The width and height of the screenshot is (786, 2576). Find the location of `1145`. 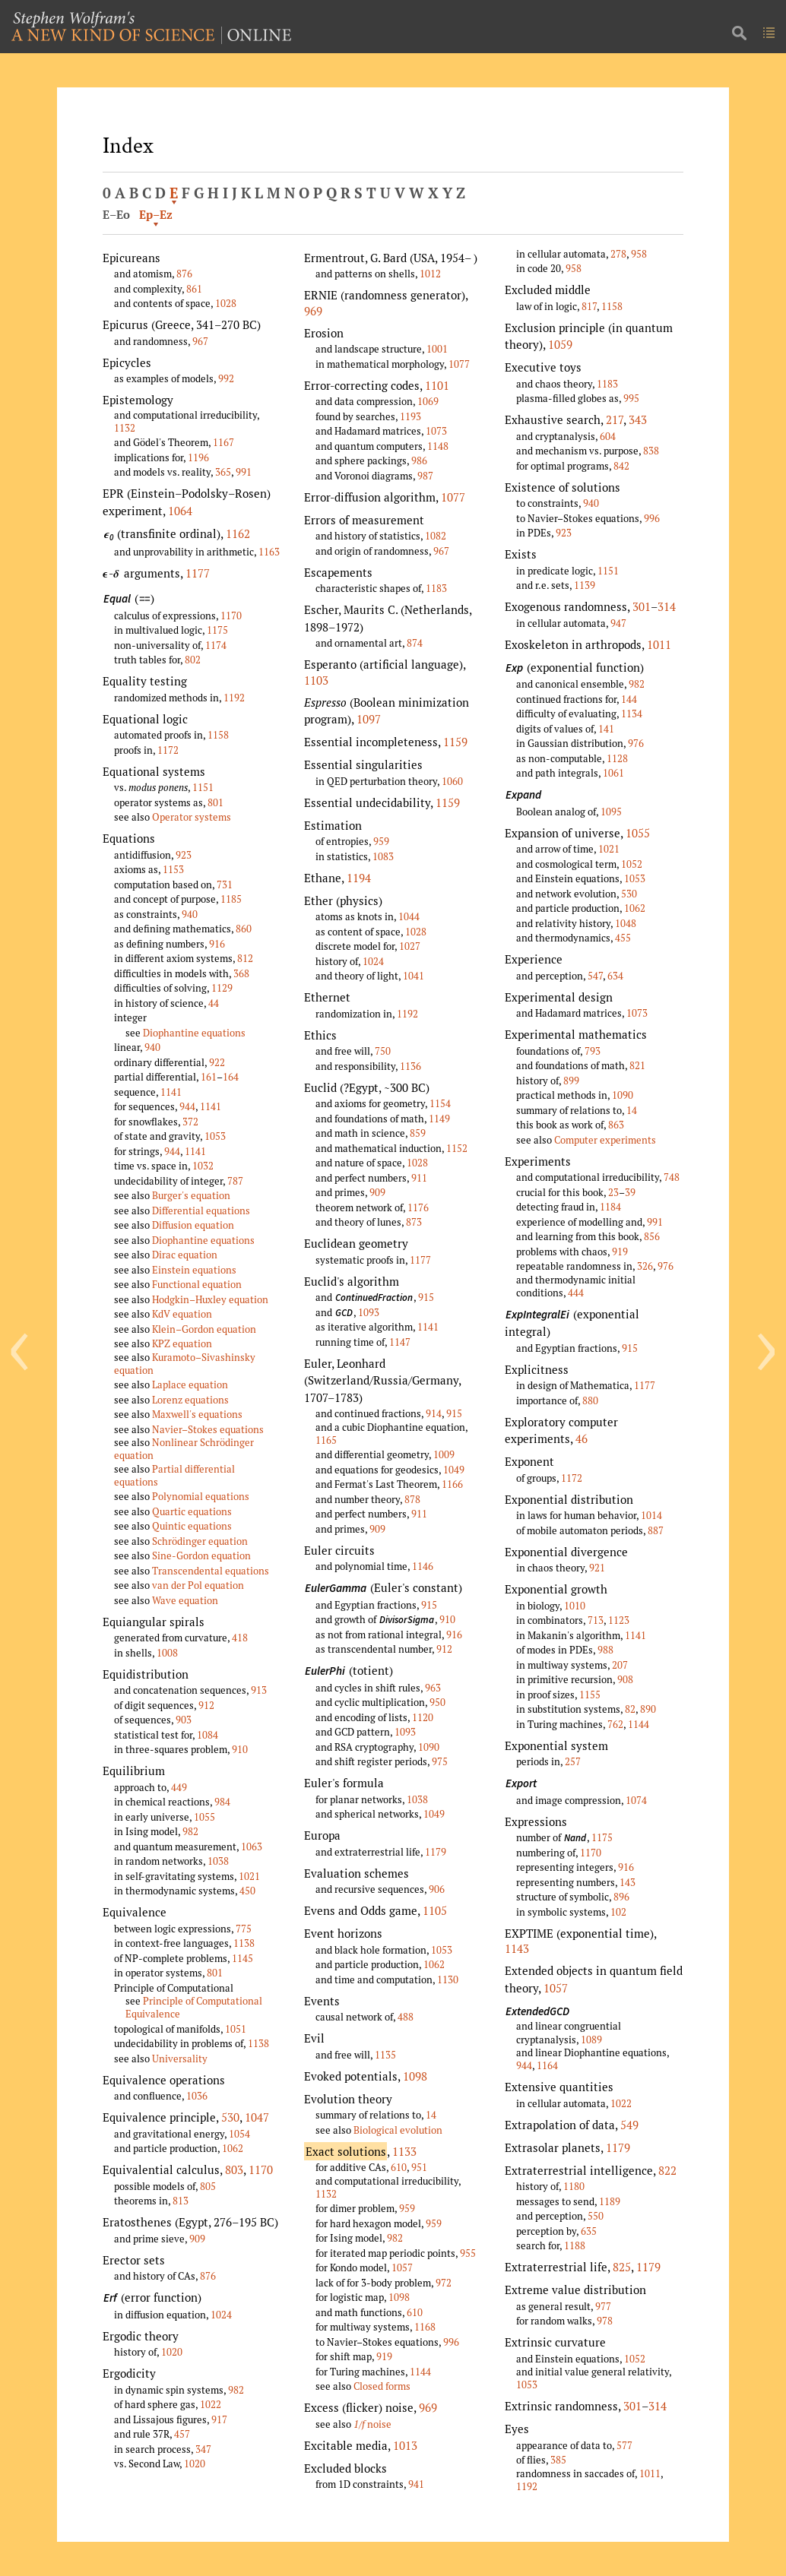

1145 is located at coordinates (242, 1958).